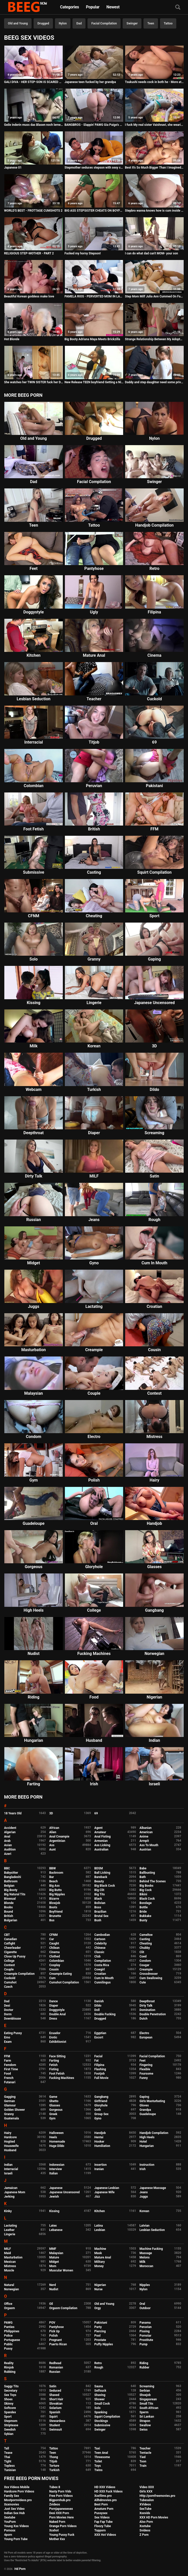  What do you see at coordinates (10, 2105) in the screenshot?
I see `Glamour` at bounding box center [10, 2105].